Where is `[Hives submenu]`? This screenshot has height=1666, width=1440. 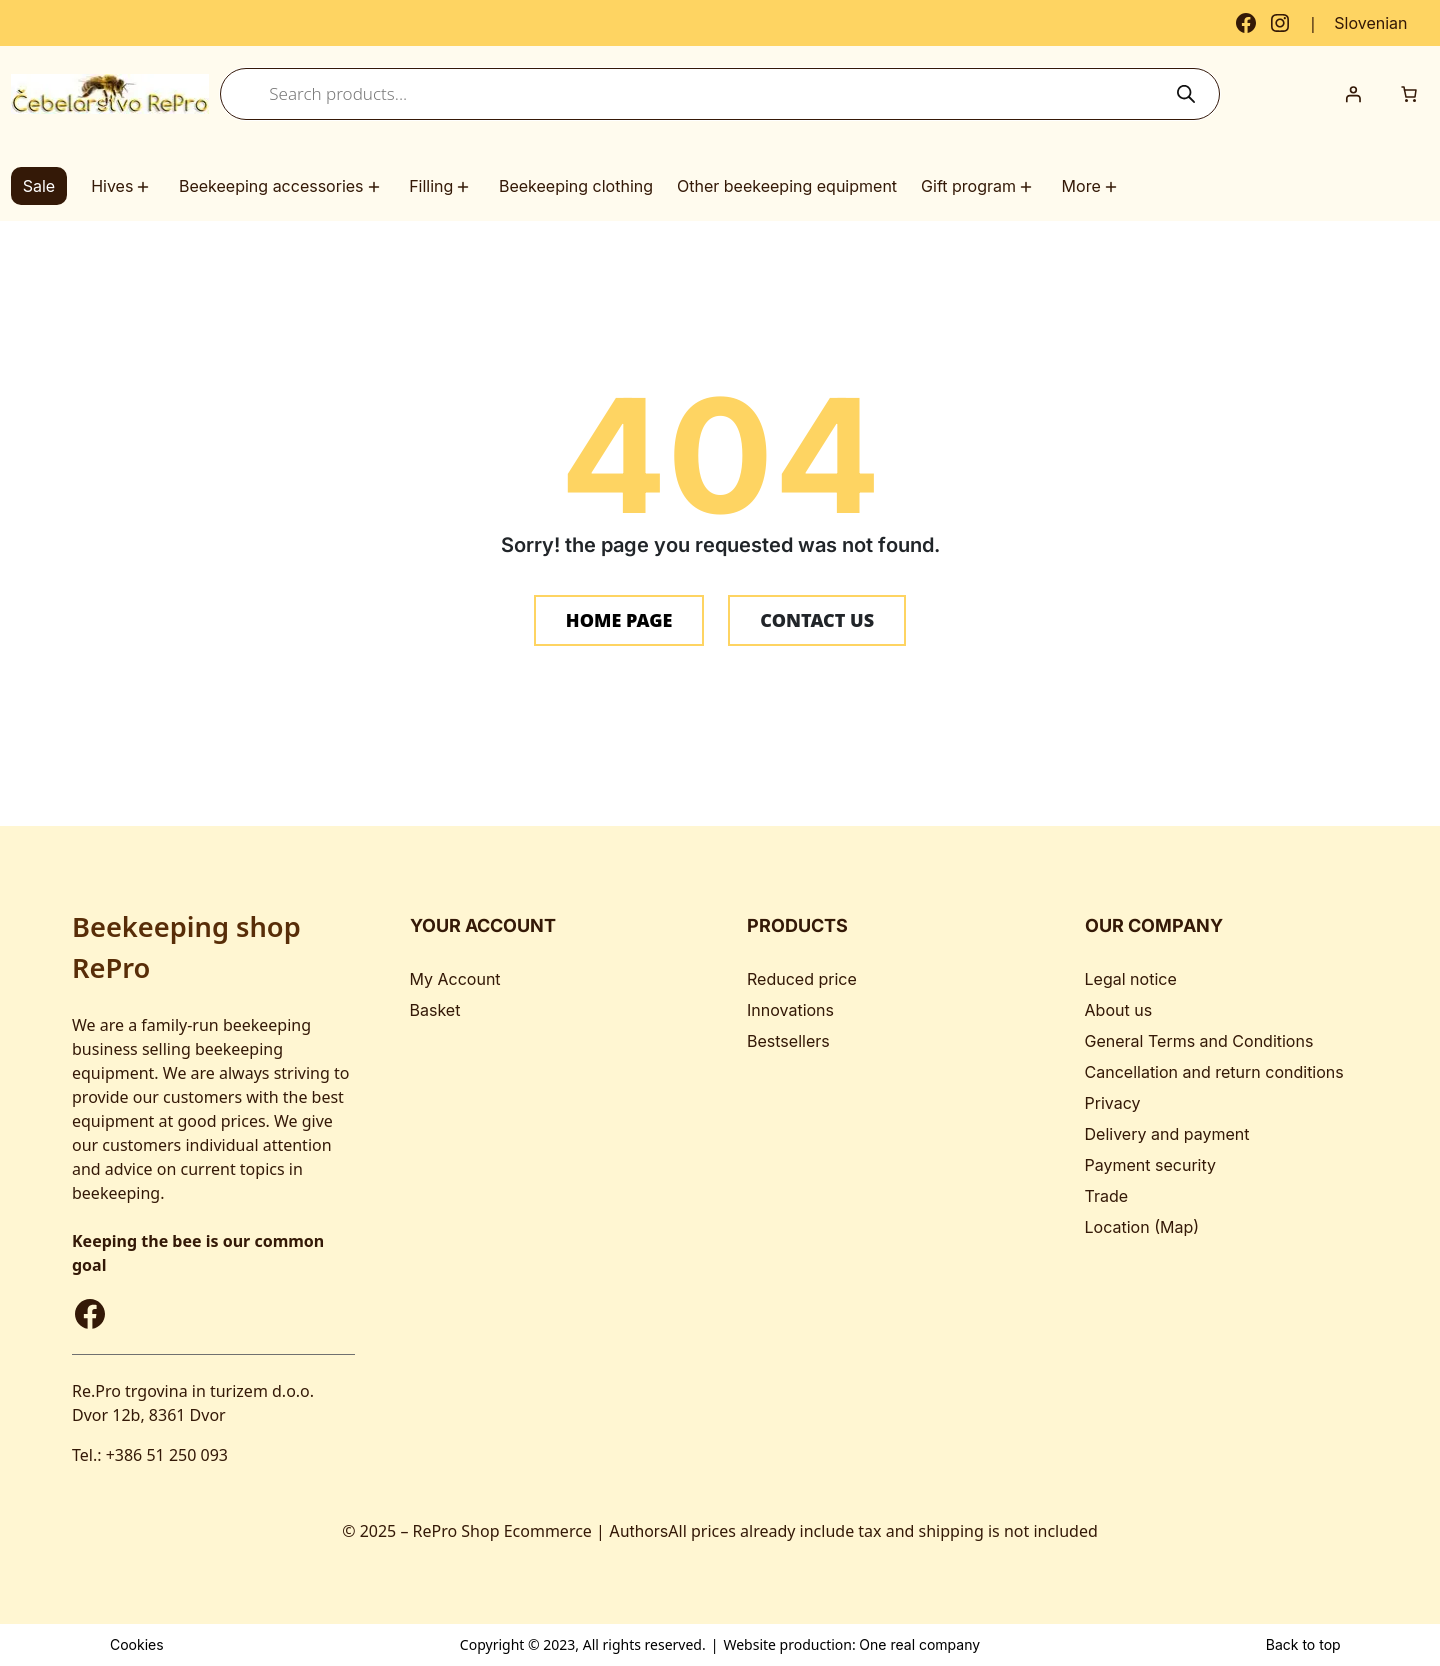 [Hives submenu] is located at coordinates (146, 187).